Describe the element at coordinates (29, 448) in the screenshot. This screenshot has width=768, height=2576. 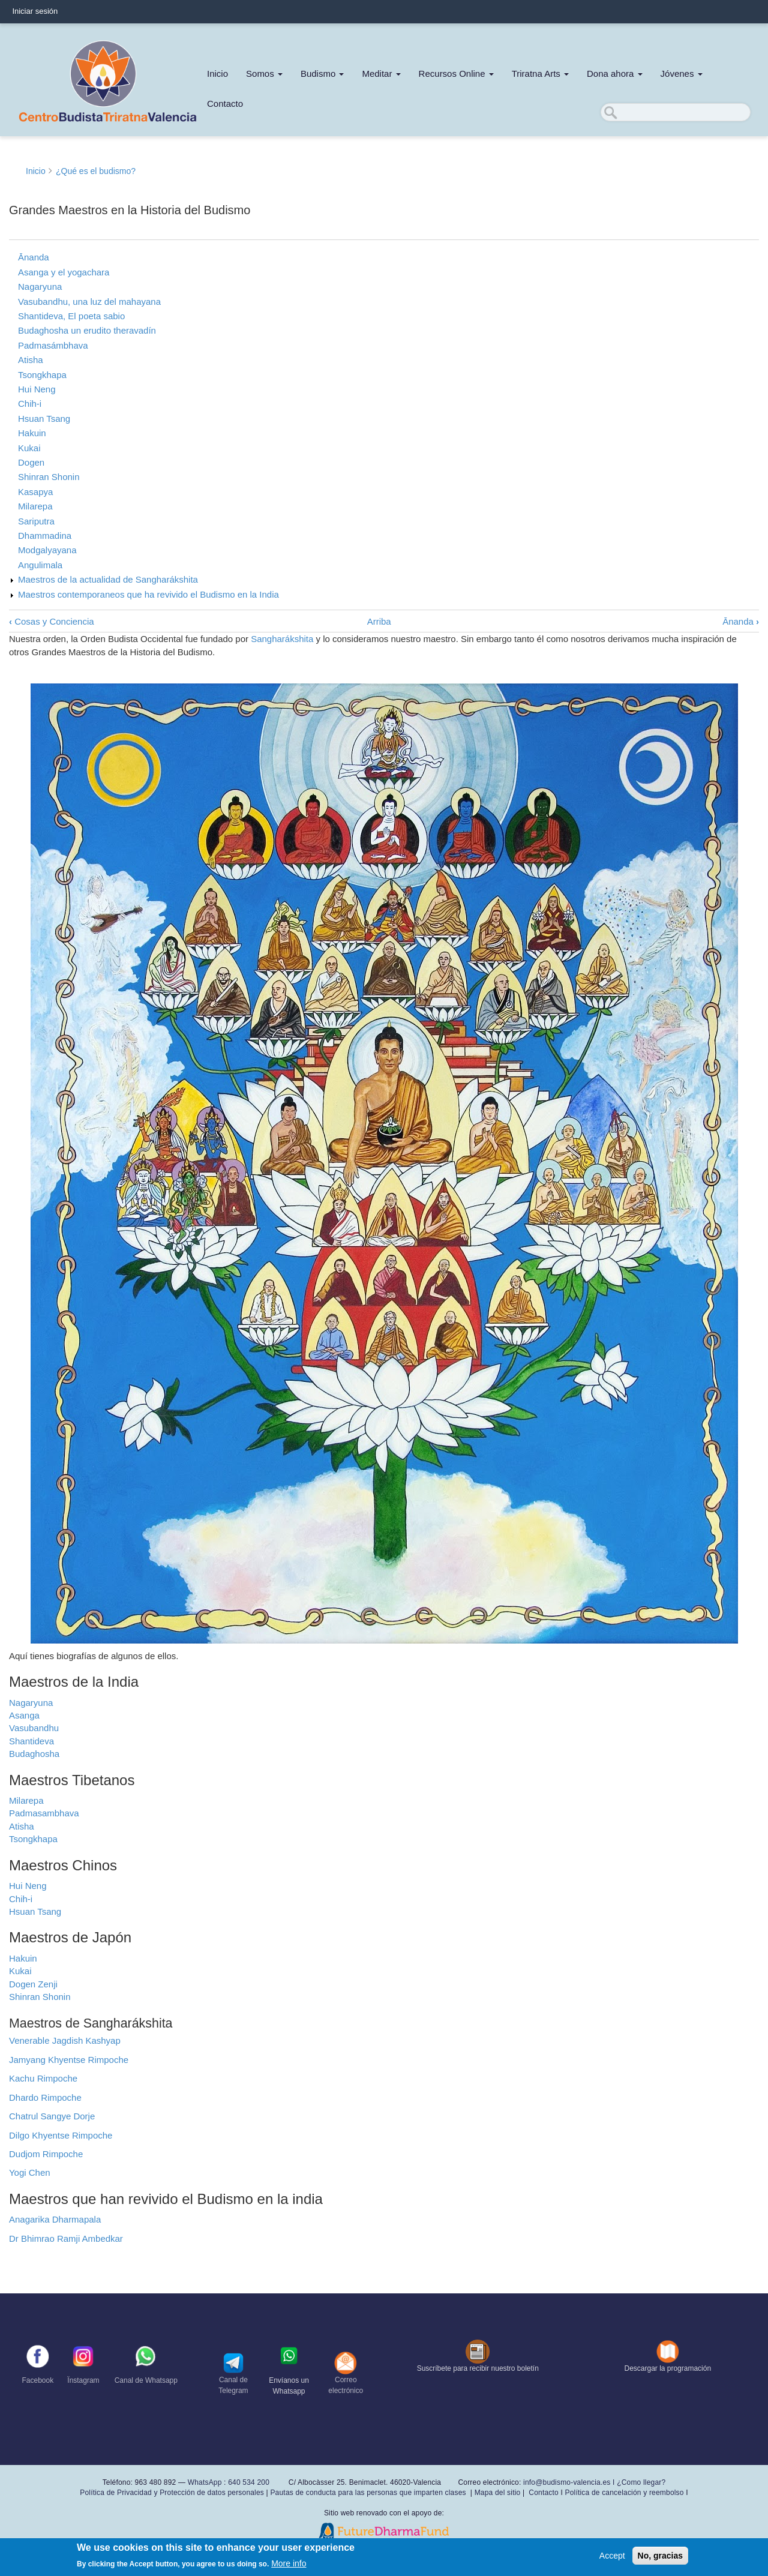
I see `Kukai` at that location.